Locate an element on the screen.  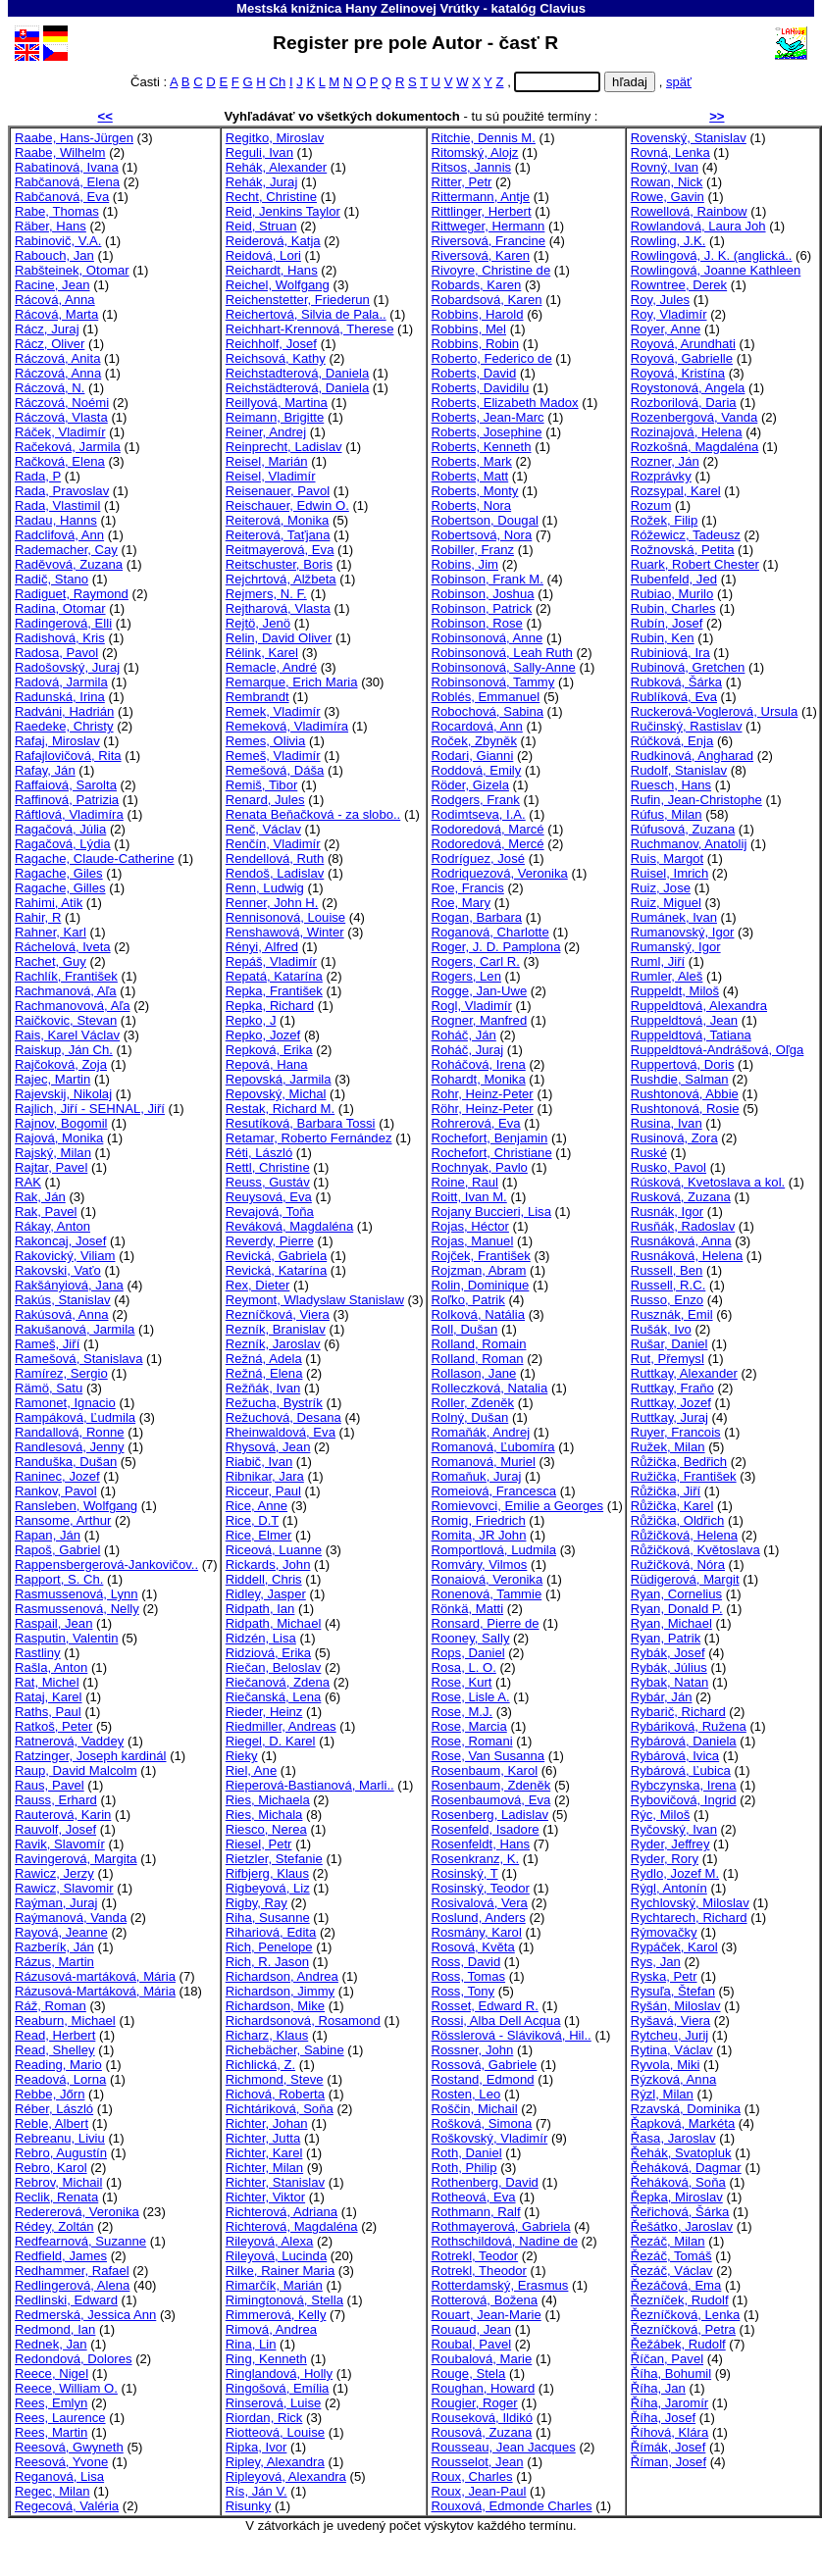
Rich, R. Jason is located at coordinates (267, 1961).